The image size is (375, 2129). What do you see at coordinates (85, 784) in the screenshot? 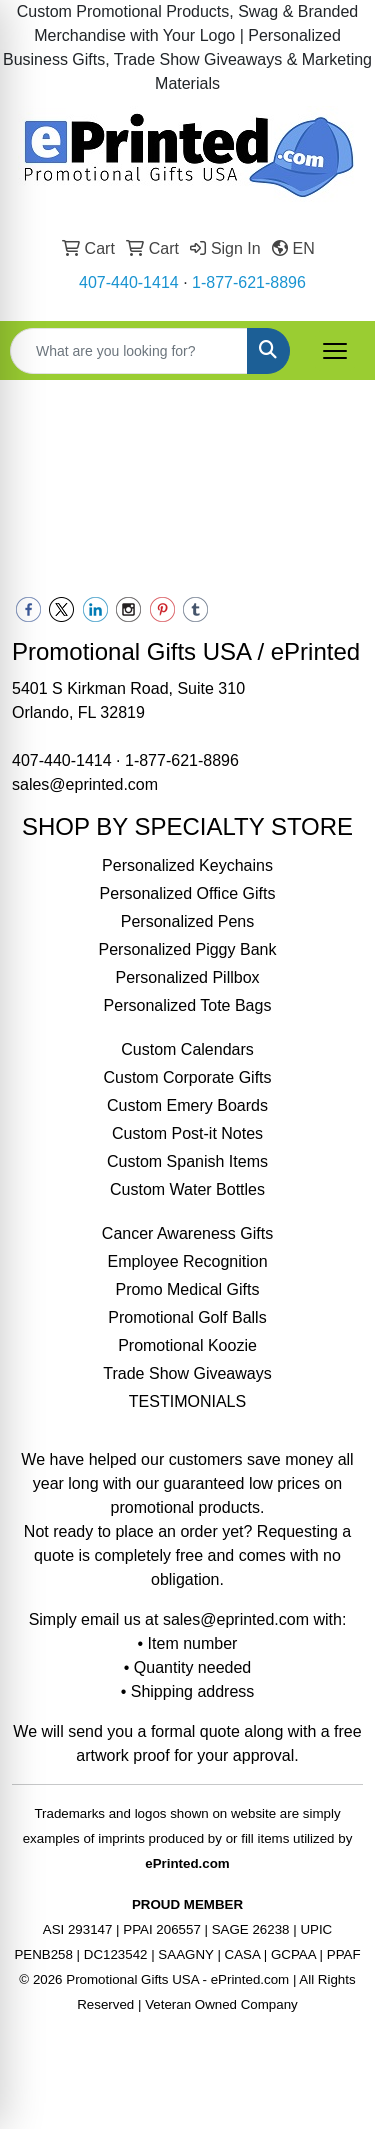
I see `sales@eprinted.com` at bounding box center [85, 784].